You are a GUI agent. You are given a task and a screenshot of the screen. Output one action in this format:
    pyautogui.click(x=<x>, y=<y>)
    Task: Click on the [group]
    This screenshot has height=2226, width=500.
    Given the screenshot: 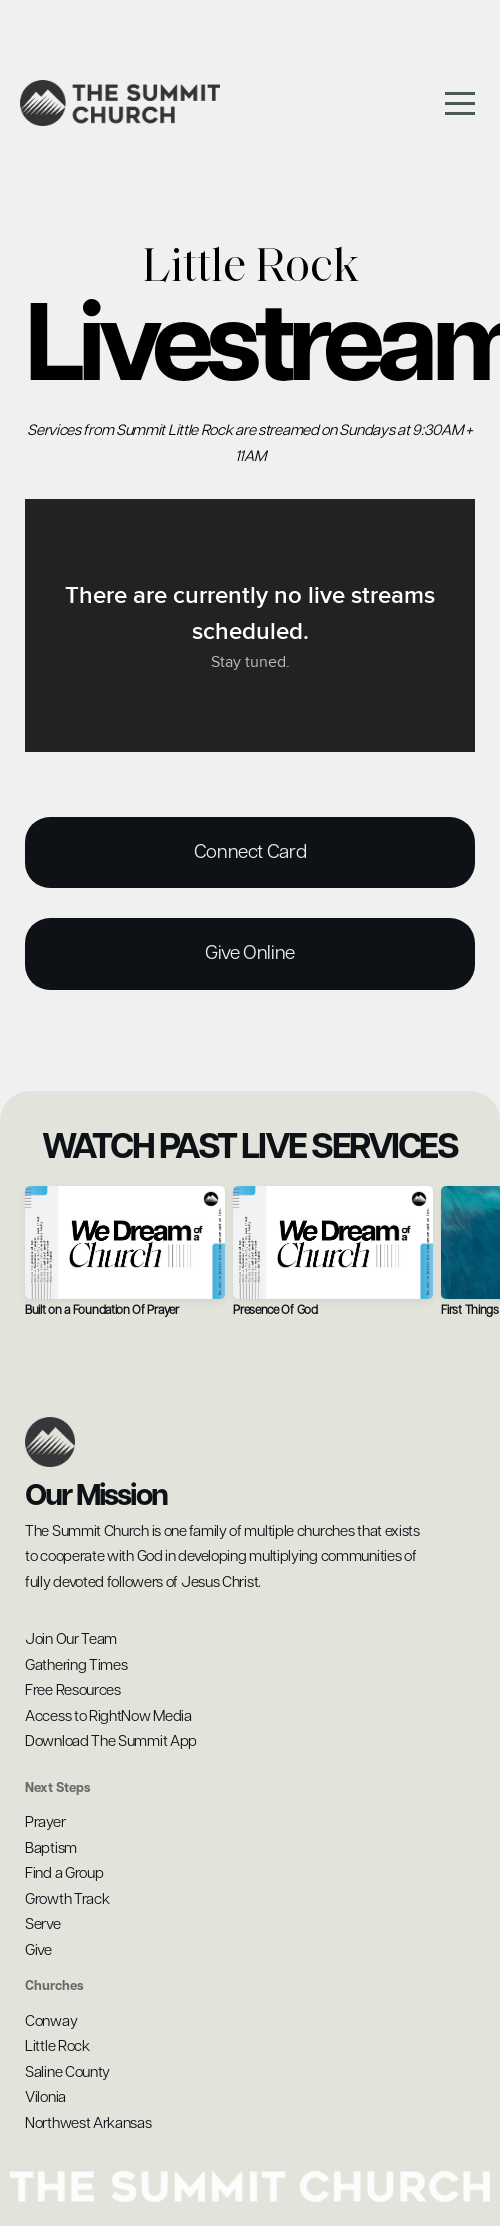 What is the action you would take?
    pyautogui.click(x=125, y=1259)
    